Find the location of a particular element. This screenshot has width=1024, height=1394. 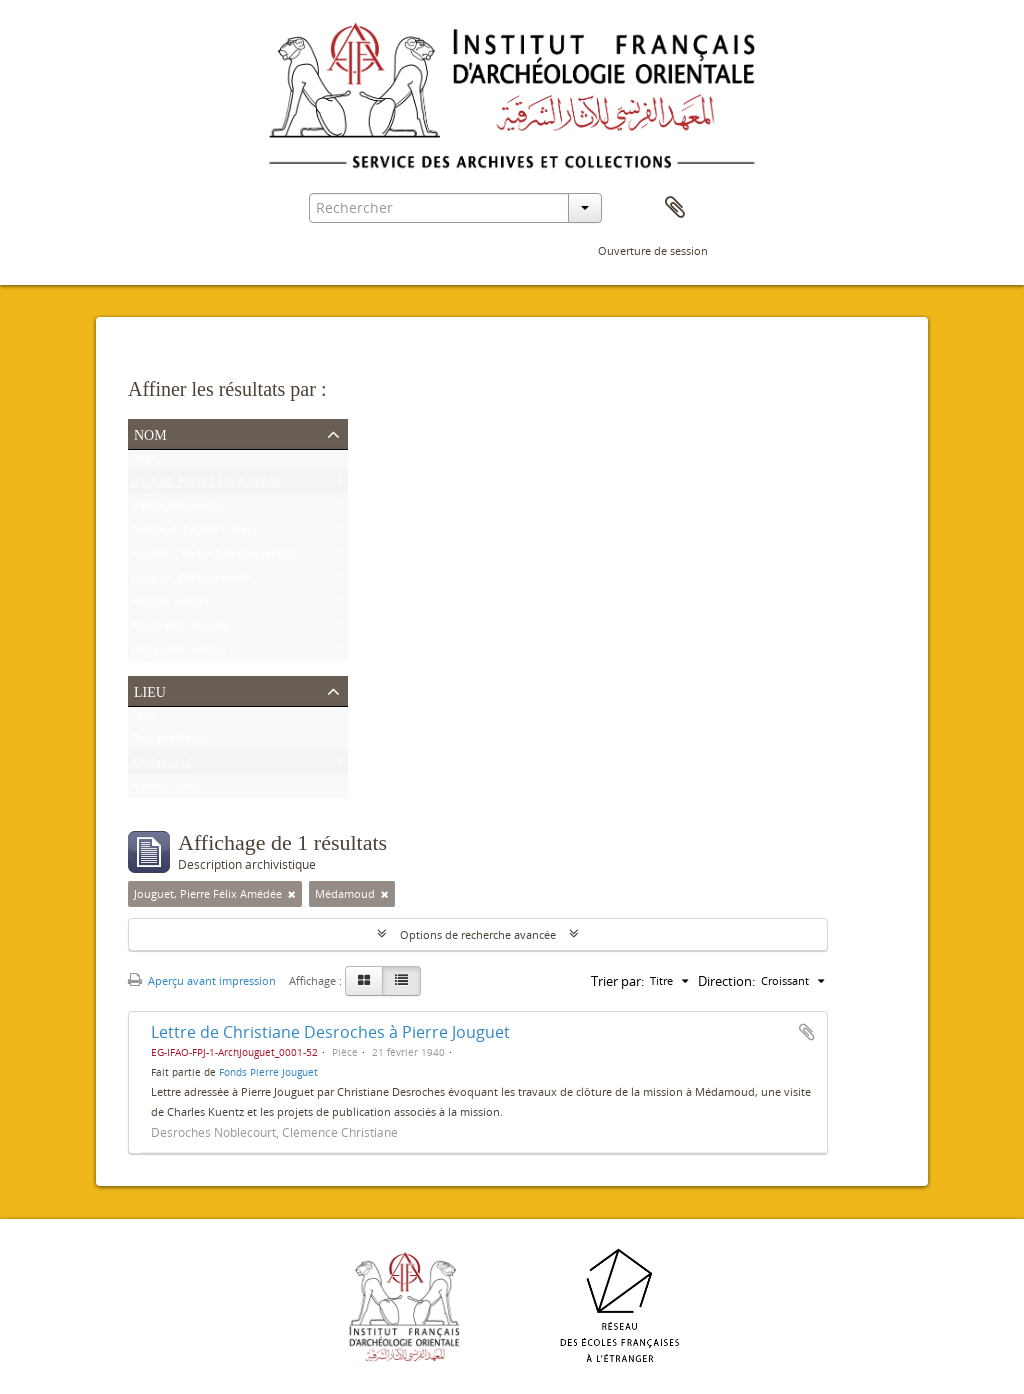

Jacquemin, Marcel is located at coordinates (179, 653).